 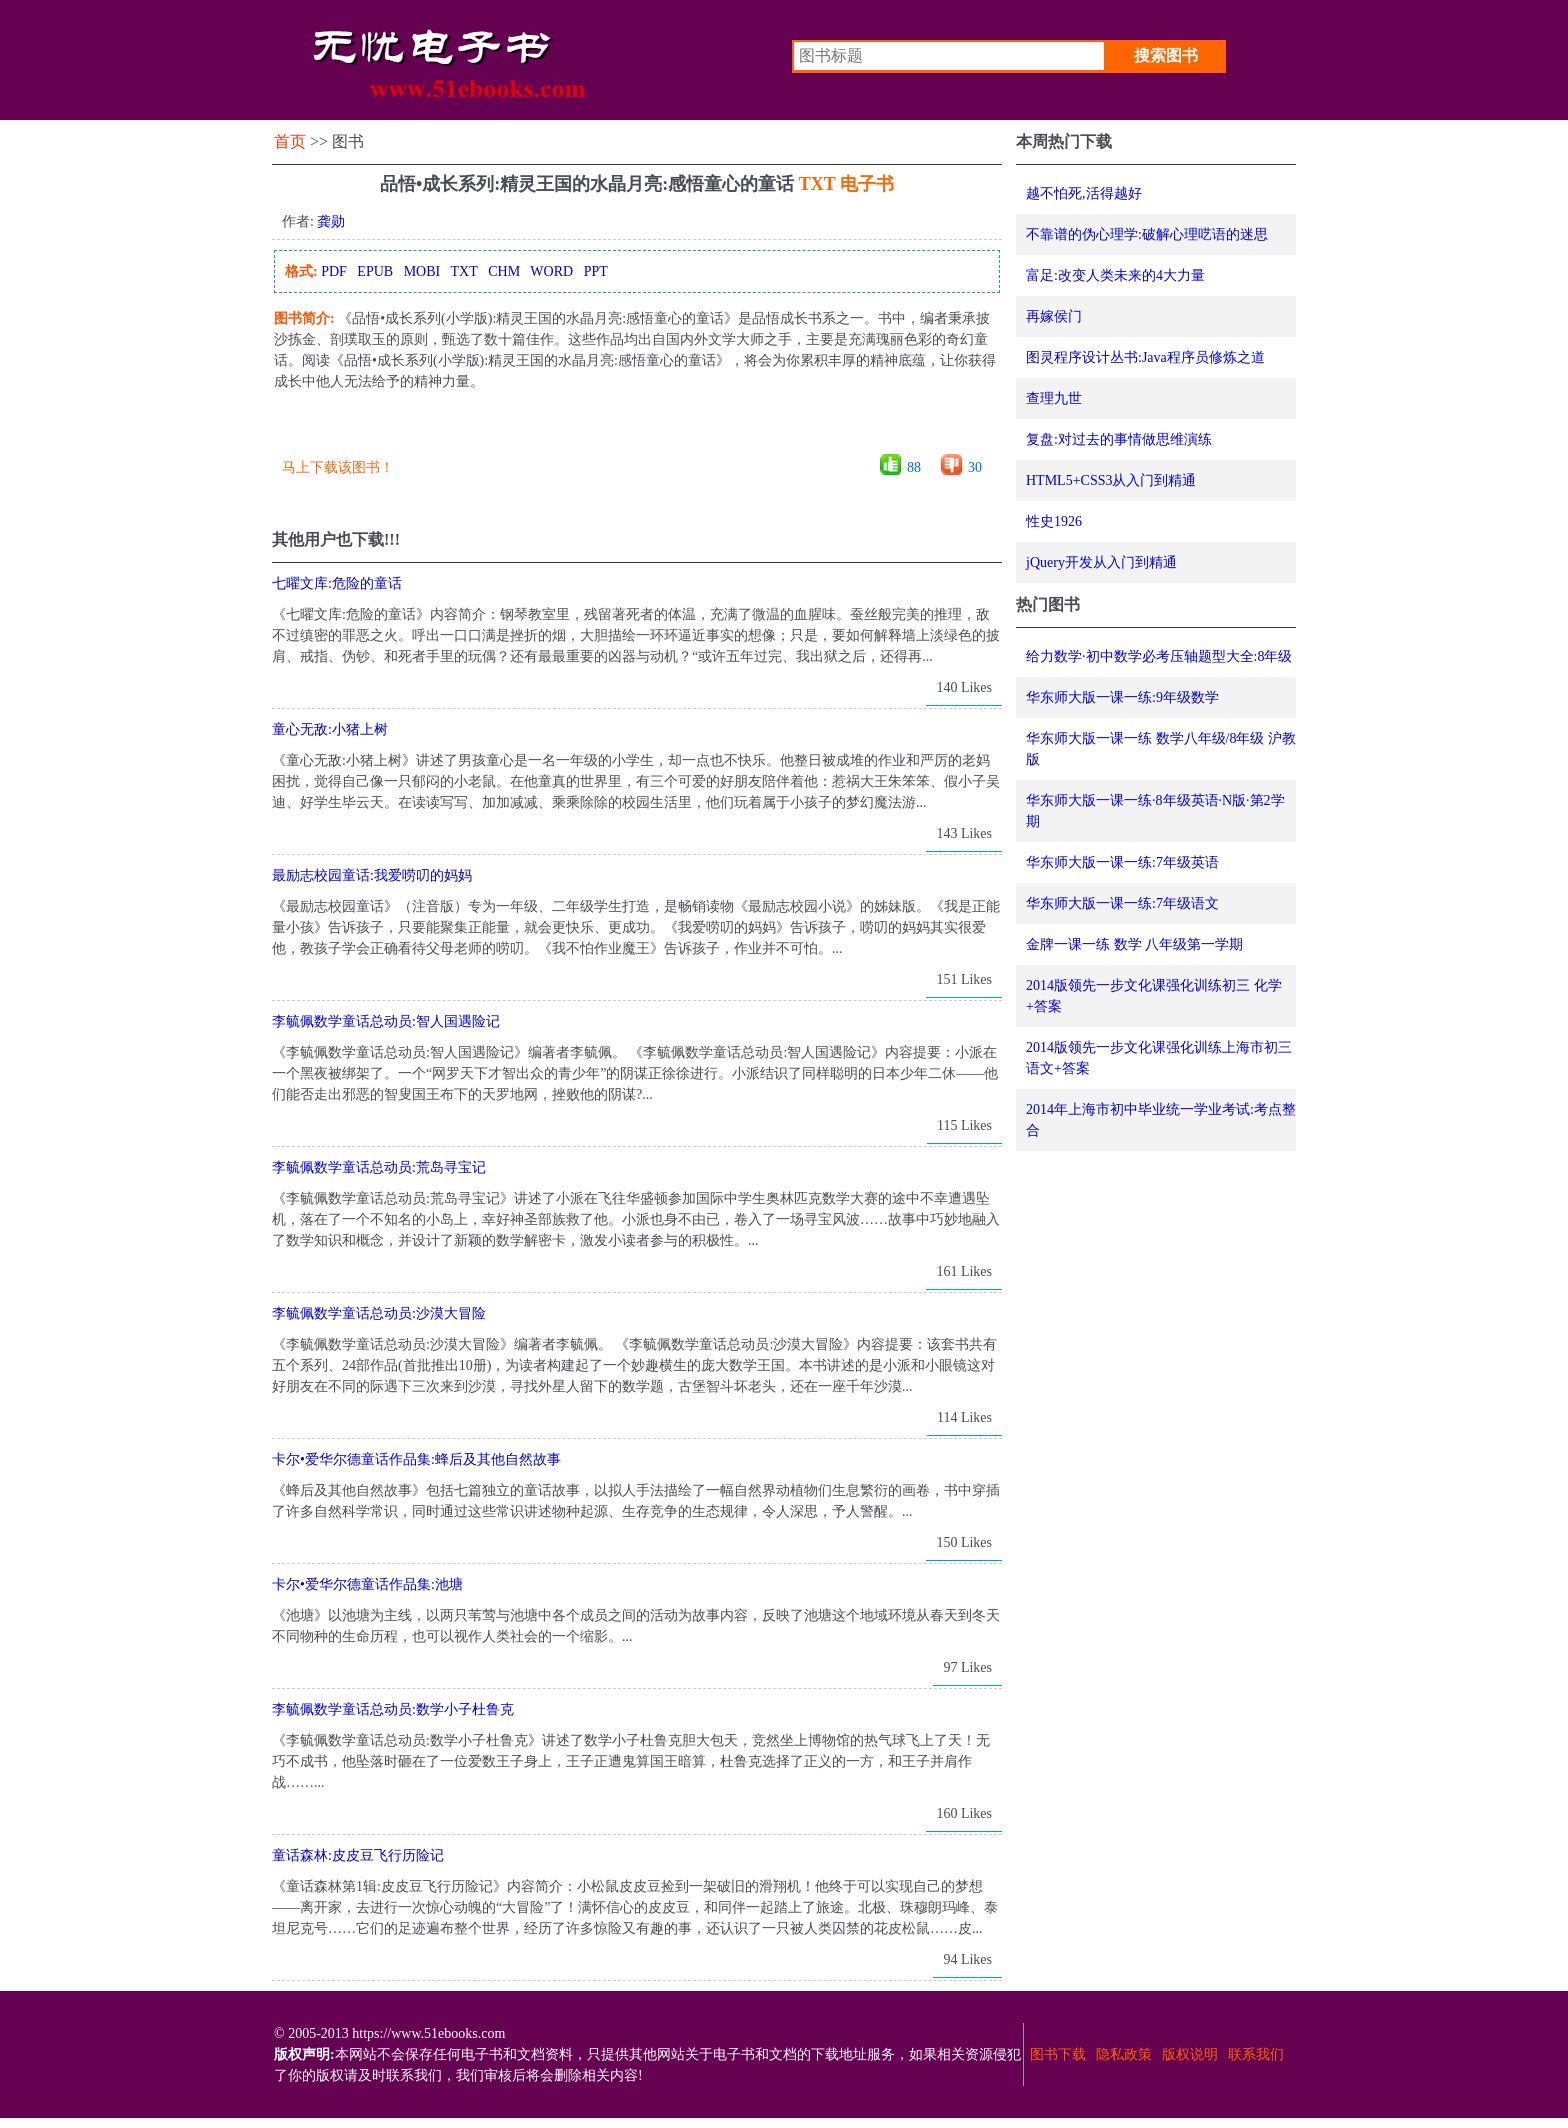 What do you see at coordinates (372, 875) in the screenshot?
I see `最励志校园童话:我爱唠叨的妈妈` at bounding box center [372, 875].